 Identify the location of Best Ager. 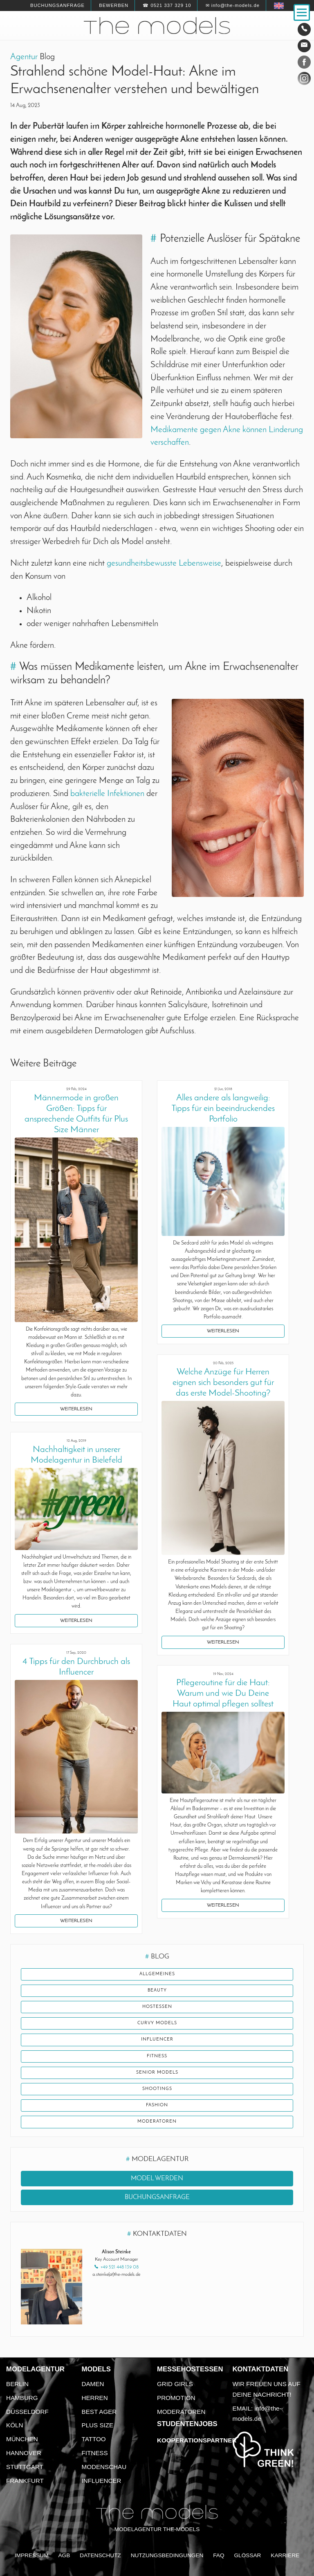
(99, 2411).